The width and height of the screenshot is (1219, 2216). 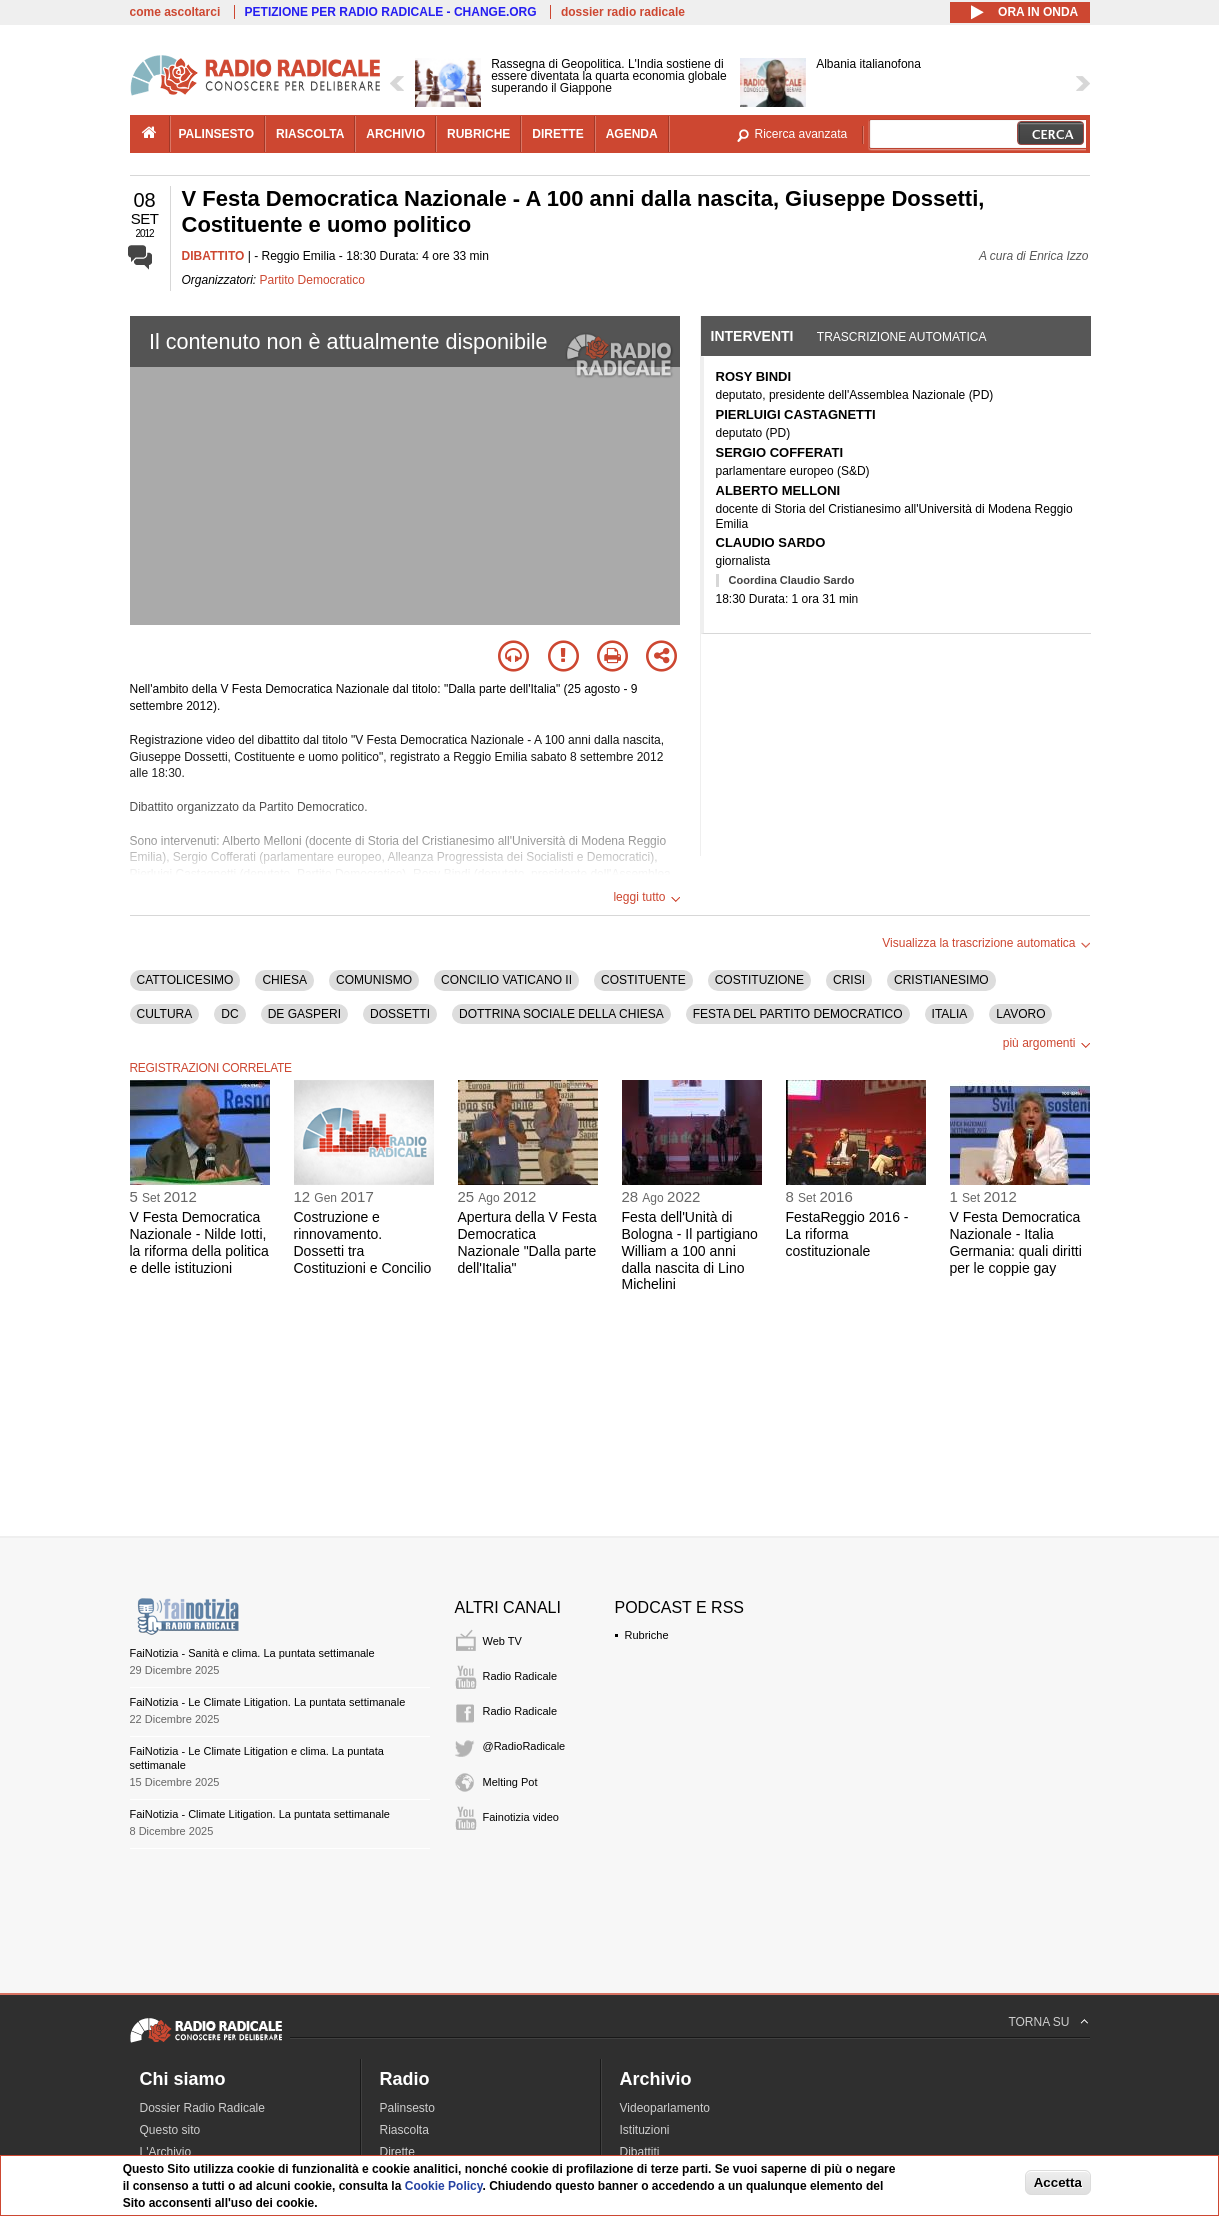 I want to click on Costruzione e rinnovamento. Dossetti tra Costituzioni e Concilio, so click(x=363, y=1242).